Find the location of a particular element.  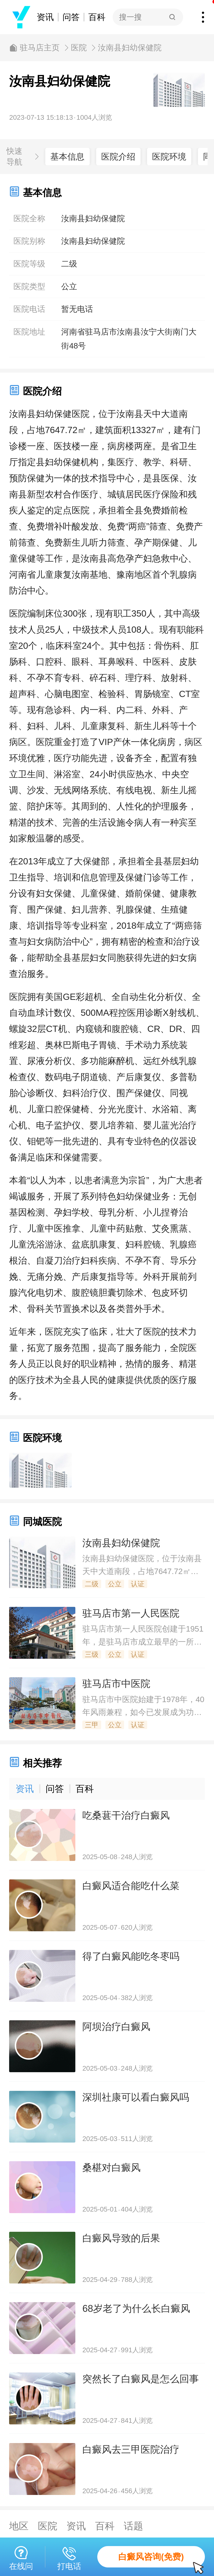

医院 is located at coordinates (79, 48).